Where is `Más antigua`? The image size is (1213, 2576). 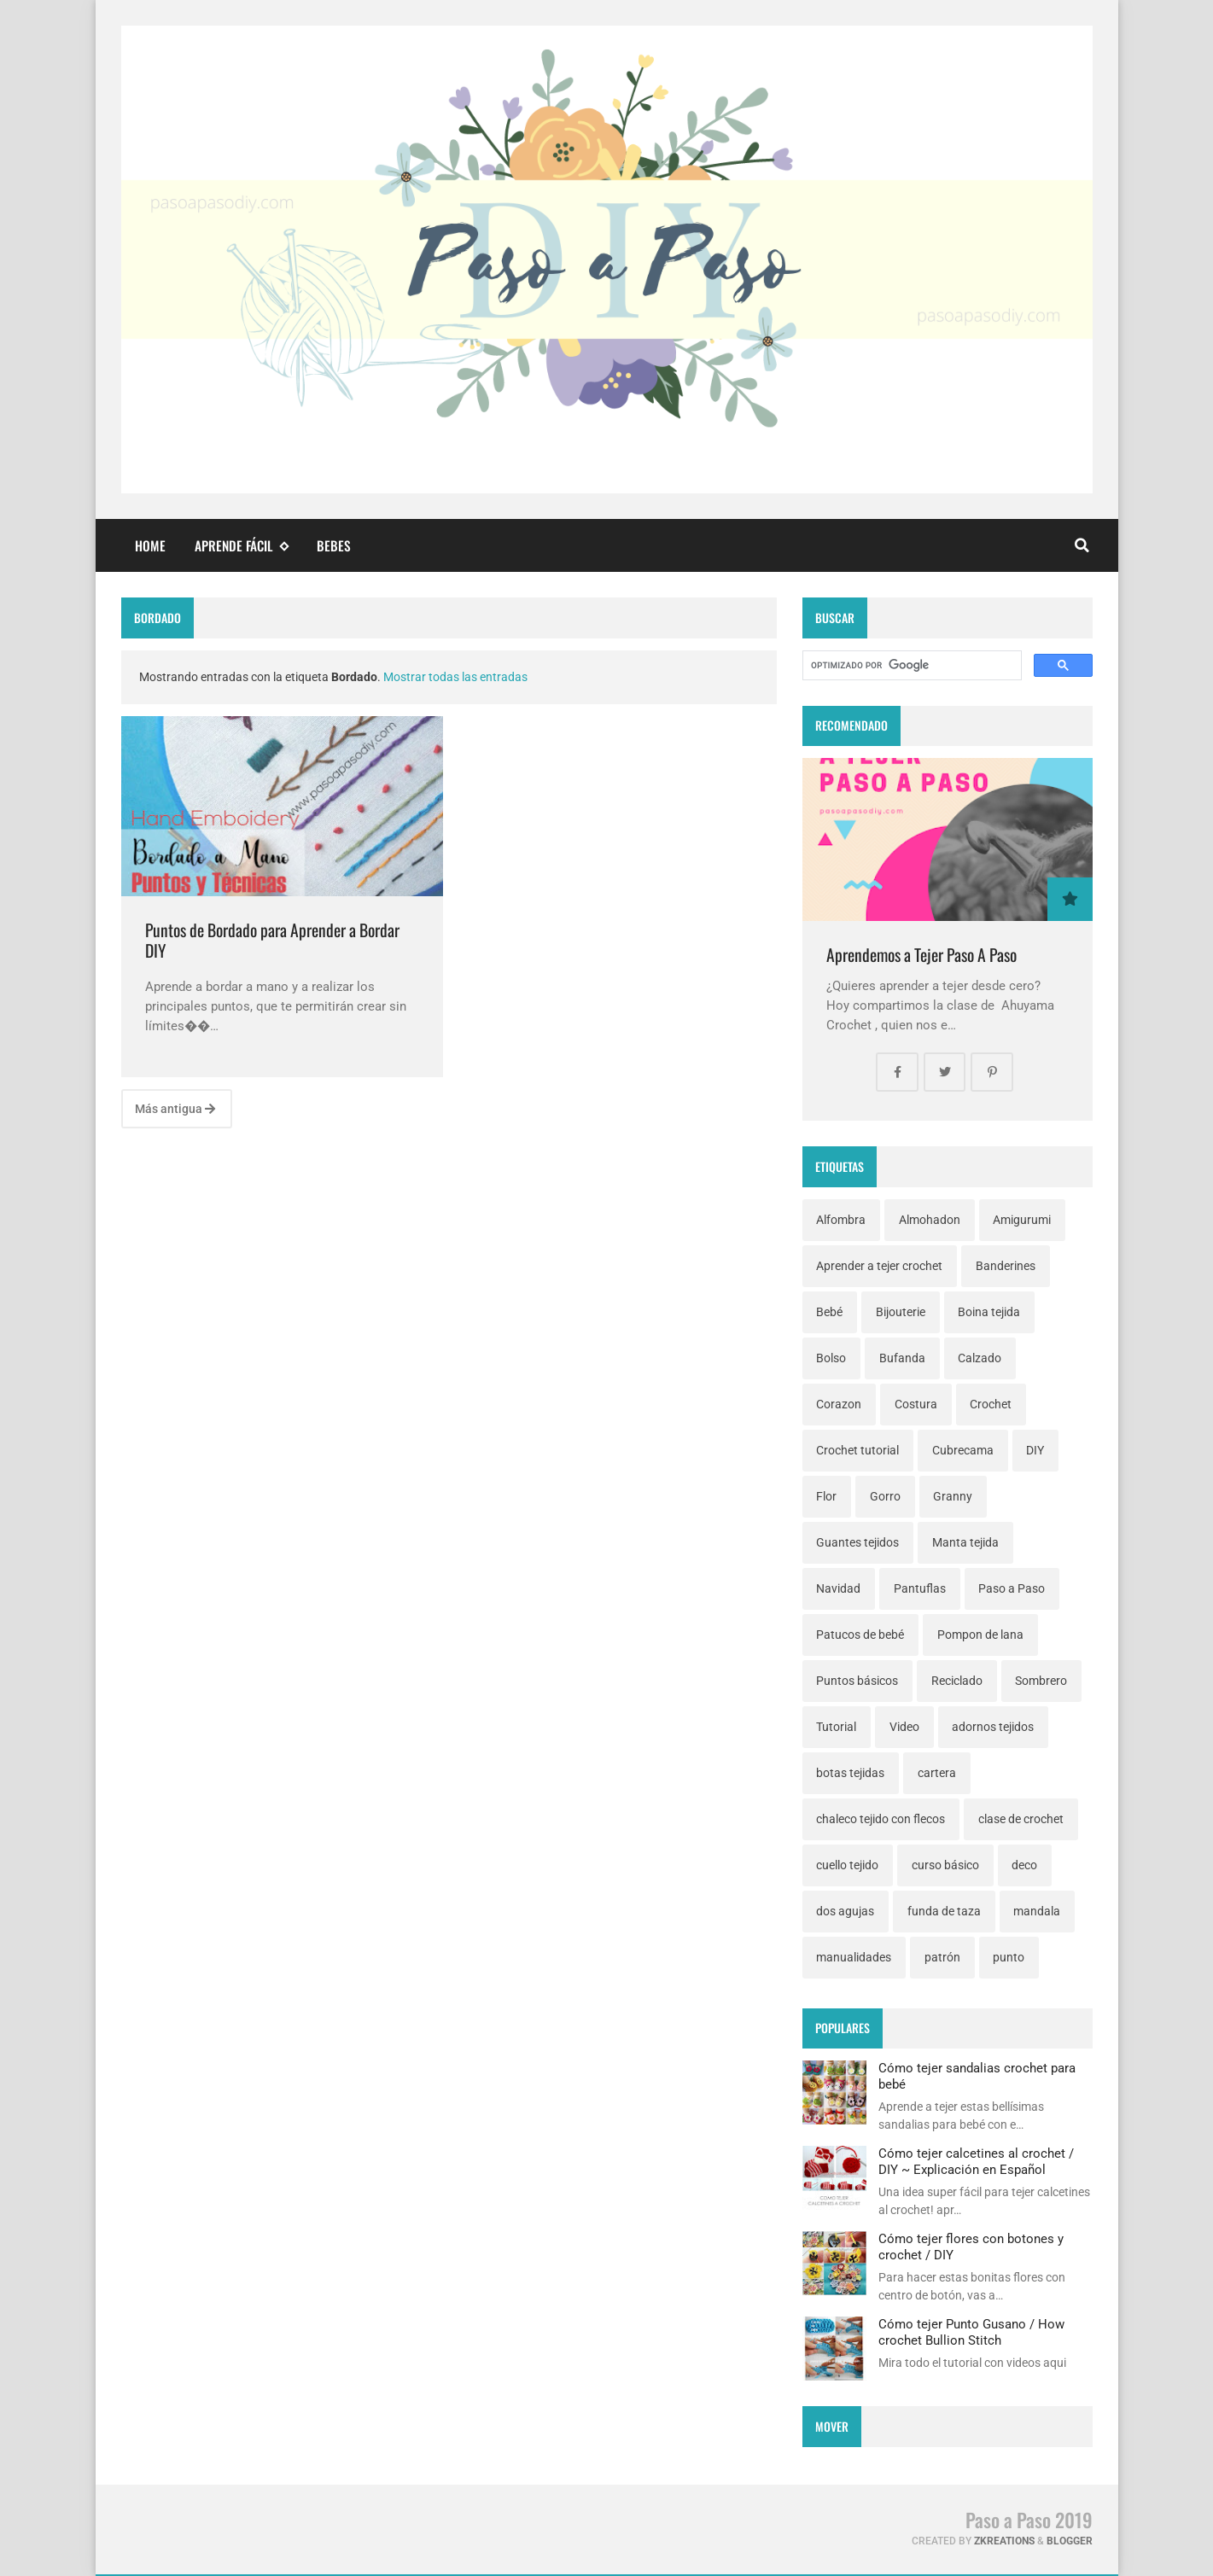 Más antigua is located at coordinates (175, 1109).